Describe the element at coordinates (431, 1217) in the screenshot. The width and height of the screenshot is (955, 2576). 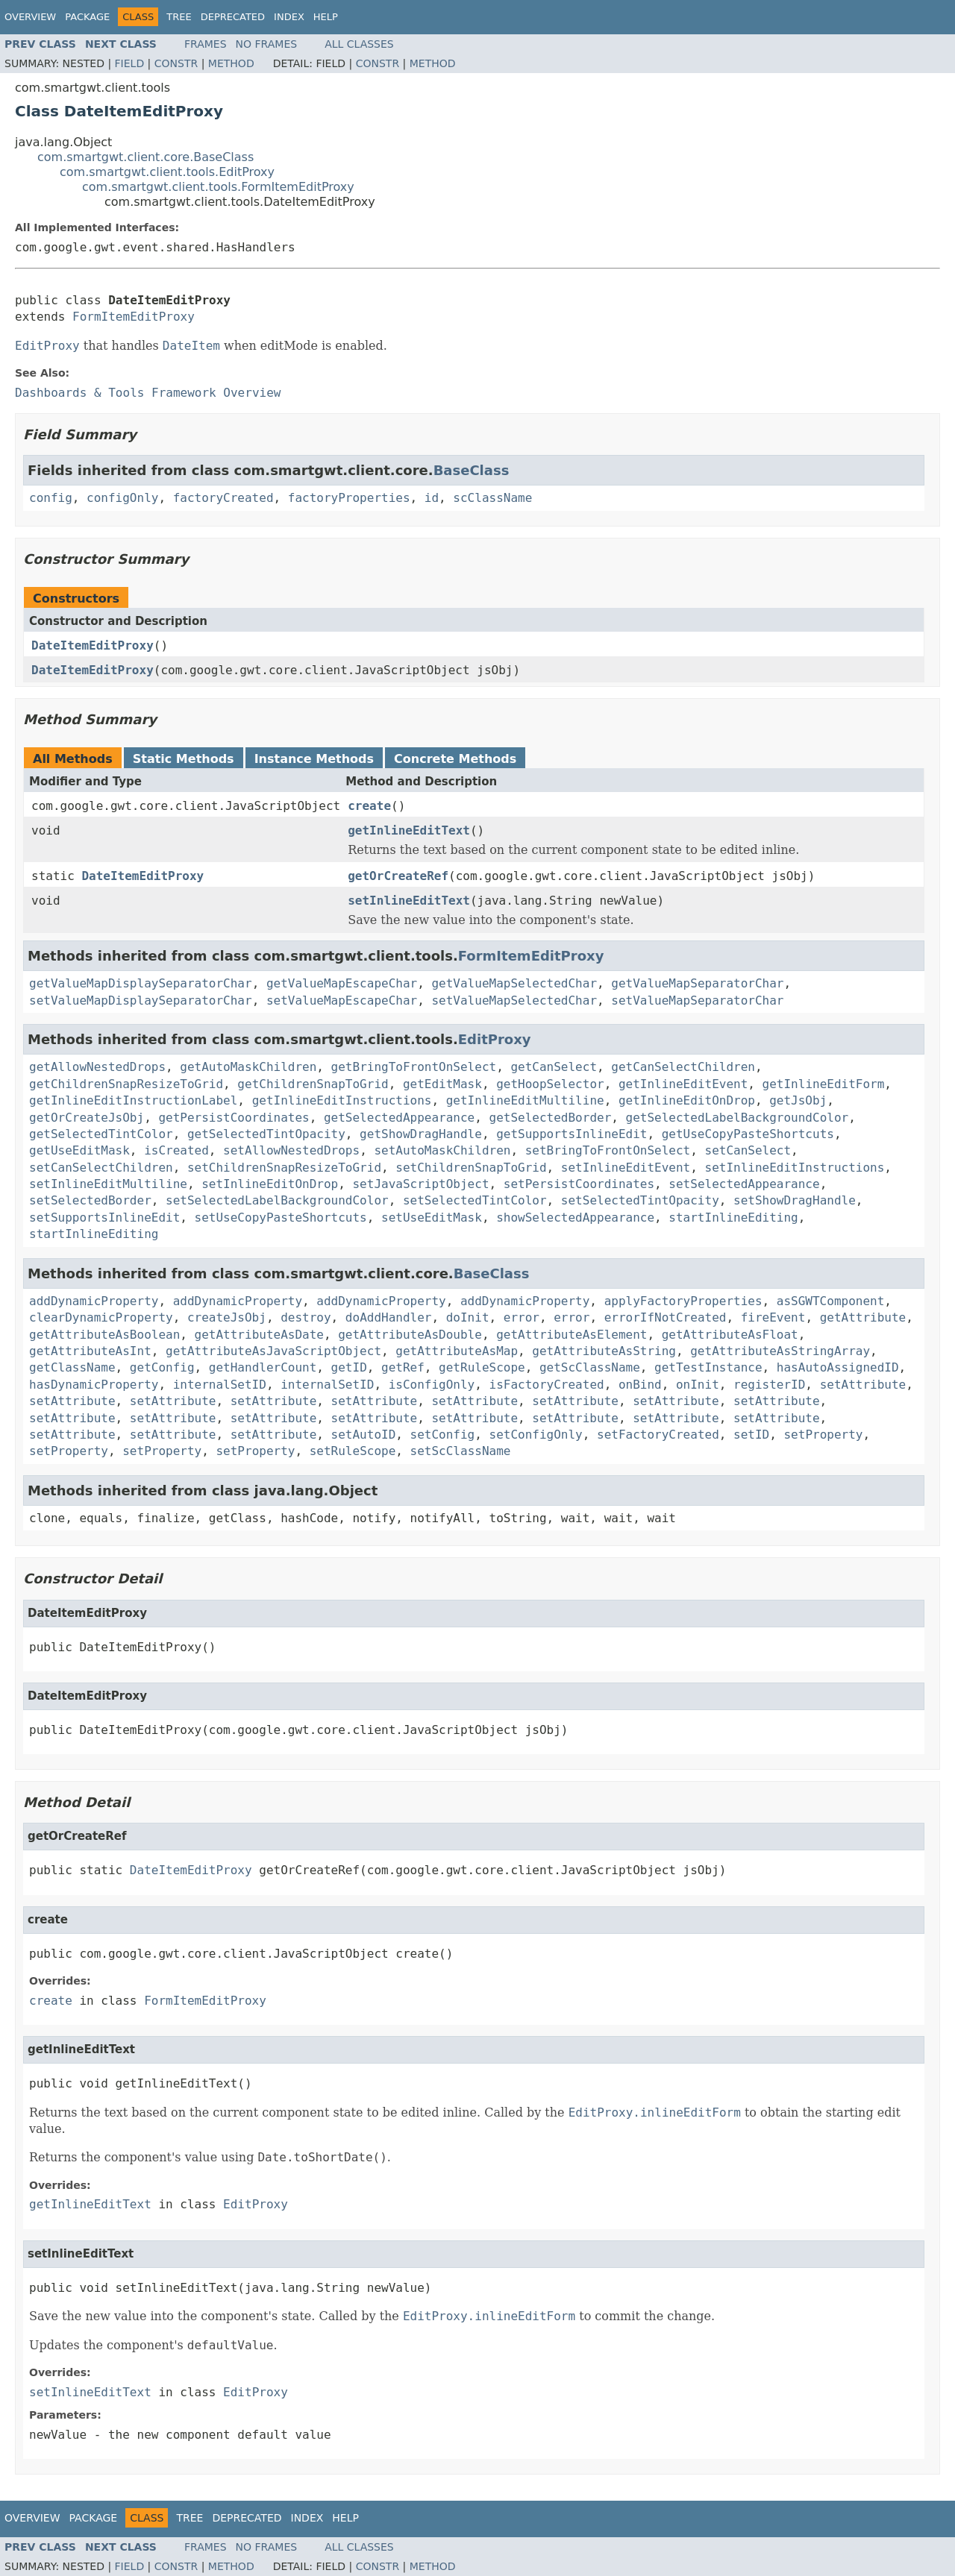
I see `setUseEditMask` at that location.